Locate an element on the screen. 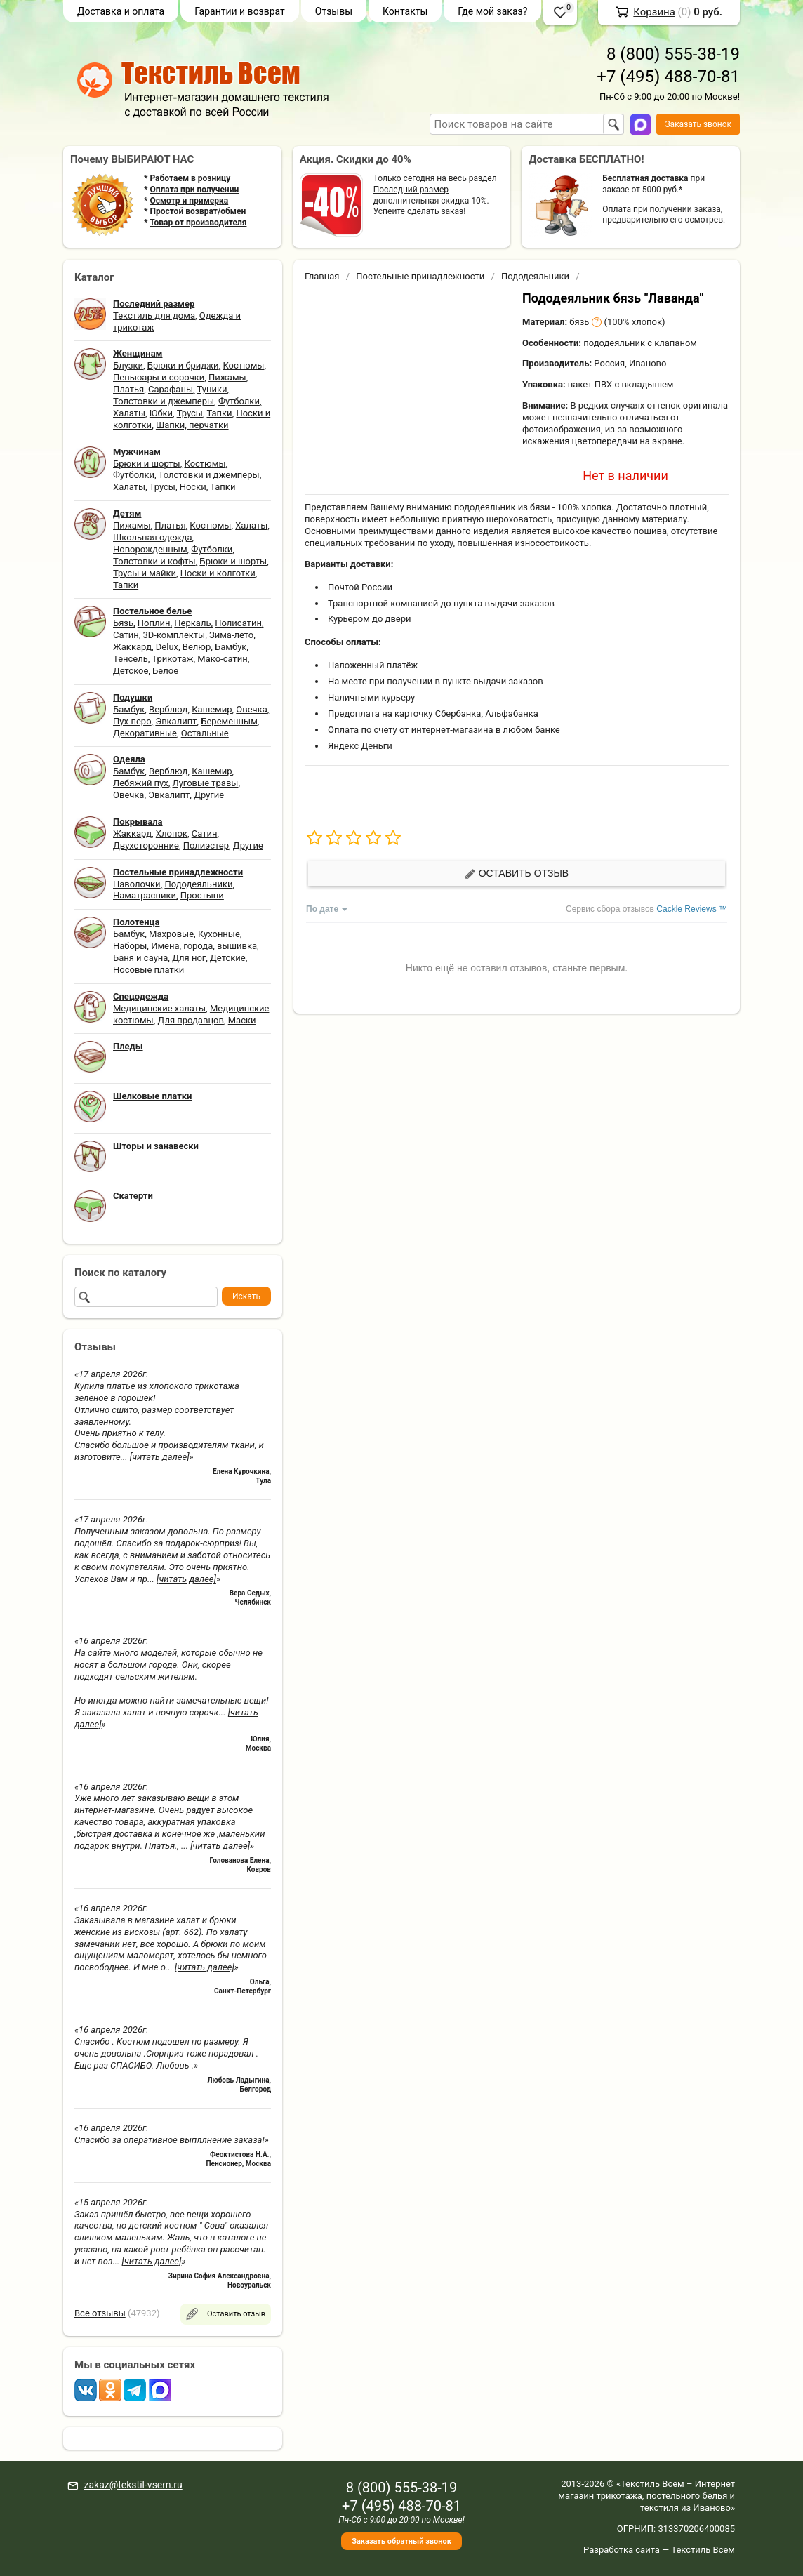 This screenshot has width=803, height=2576. Жаккард is located at coordinates (132, 647).